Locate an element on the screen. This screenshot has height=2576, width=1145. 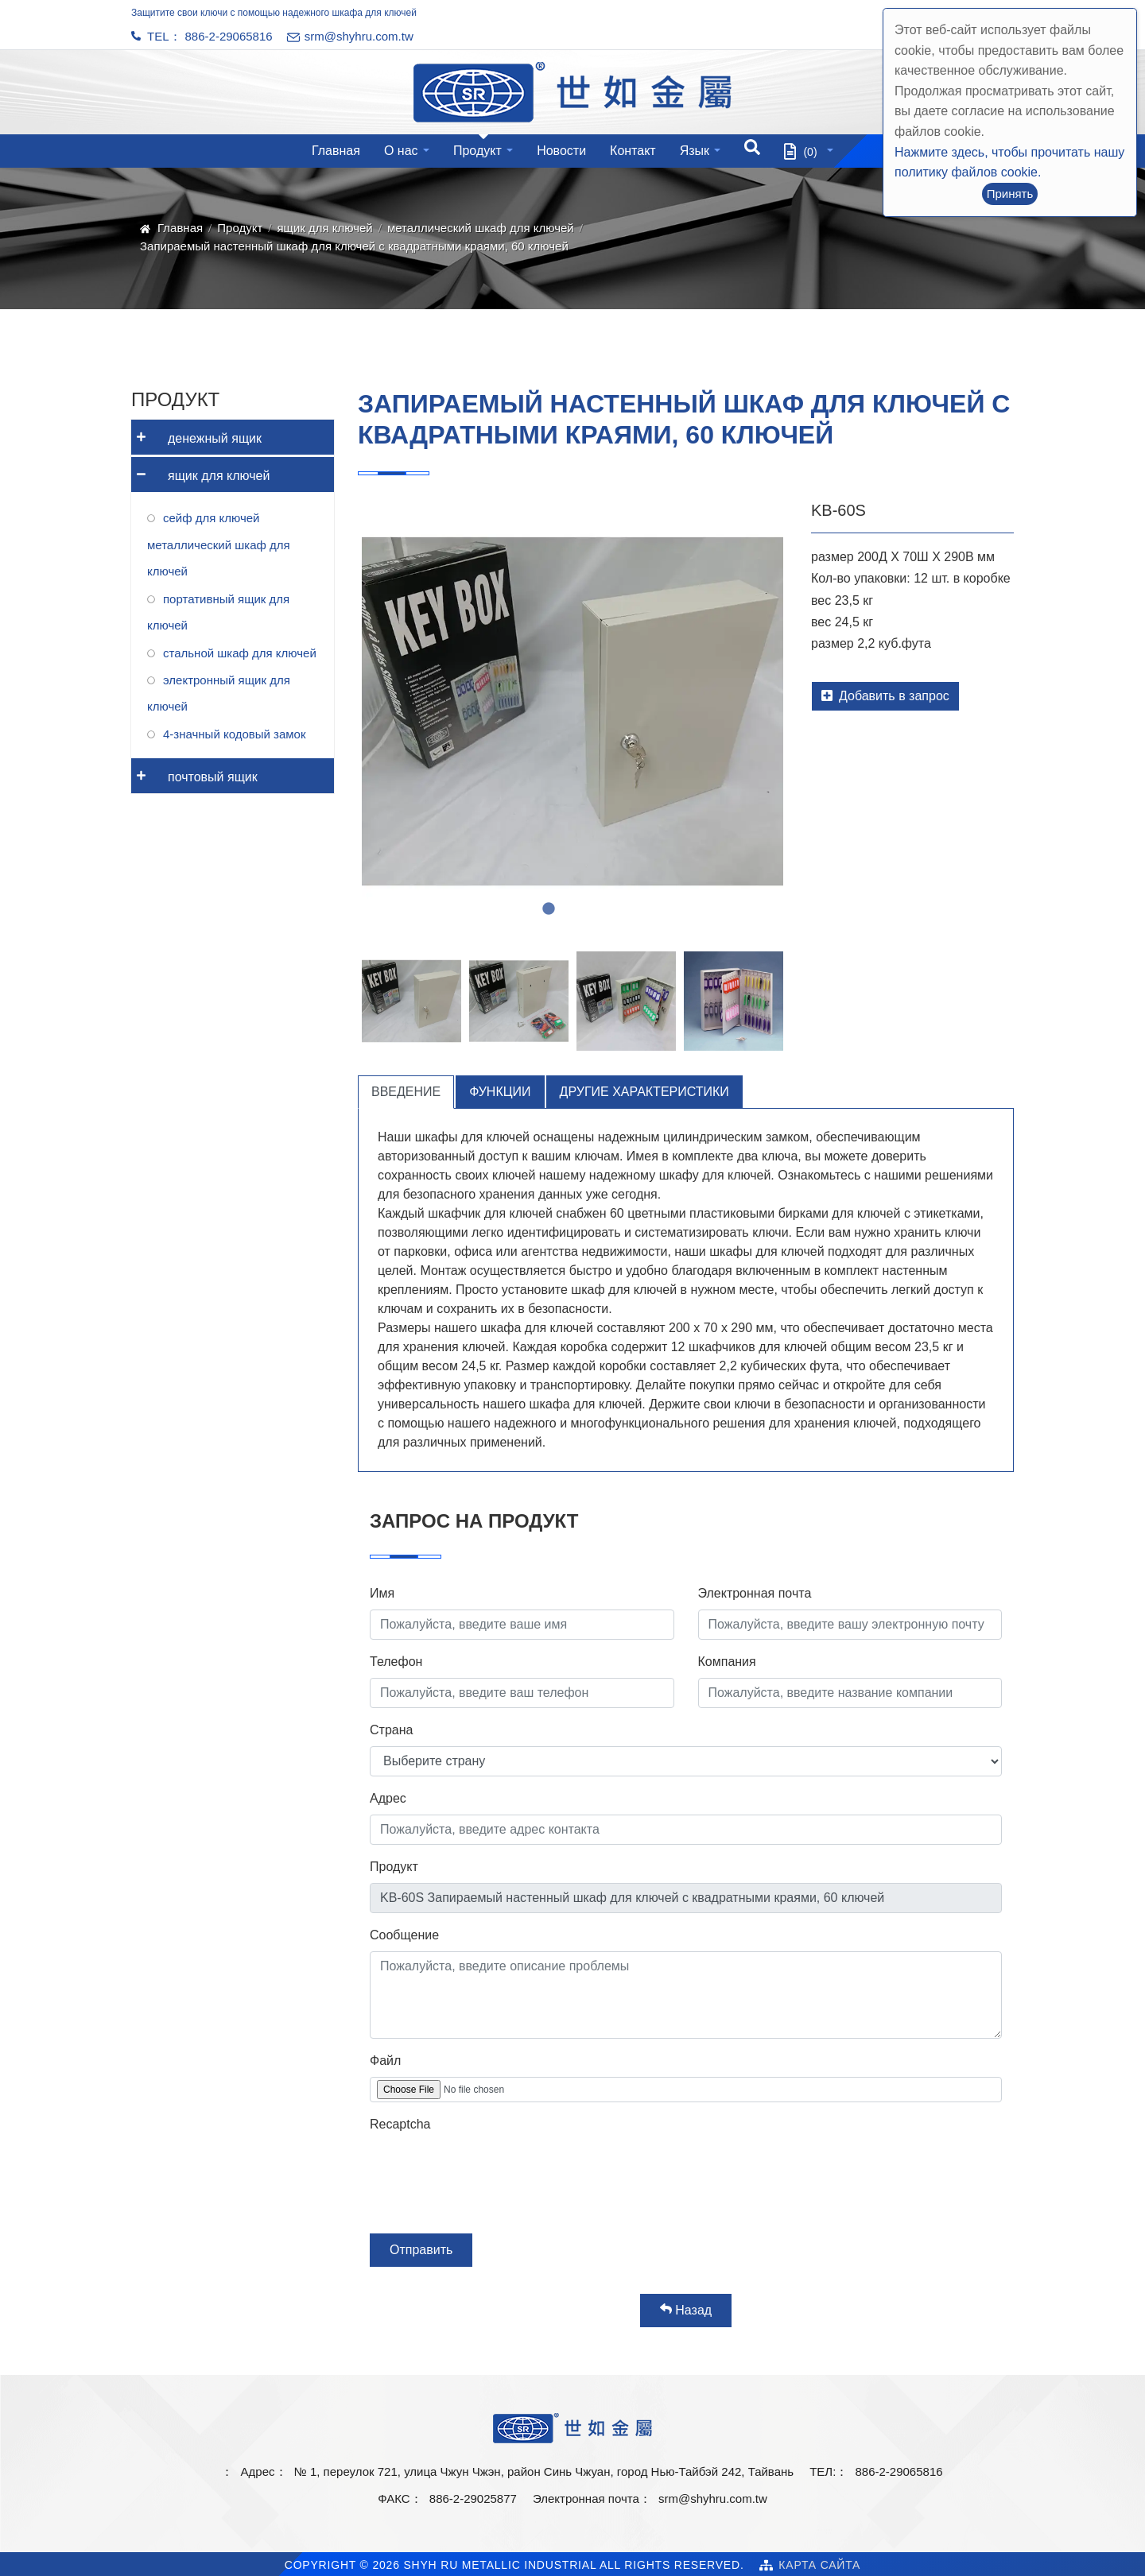
Продукт is located at coordinates (477, 150).